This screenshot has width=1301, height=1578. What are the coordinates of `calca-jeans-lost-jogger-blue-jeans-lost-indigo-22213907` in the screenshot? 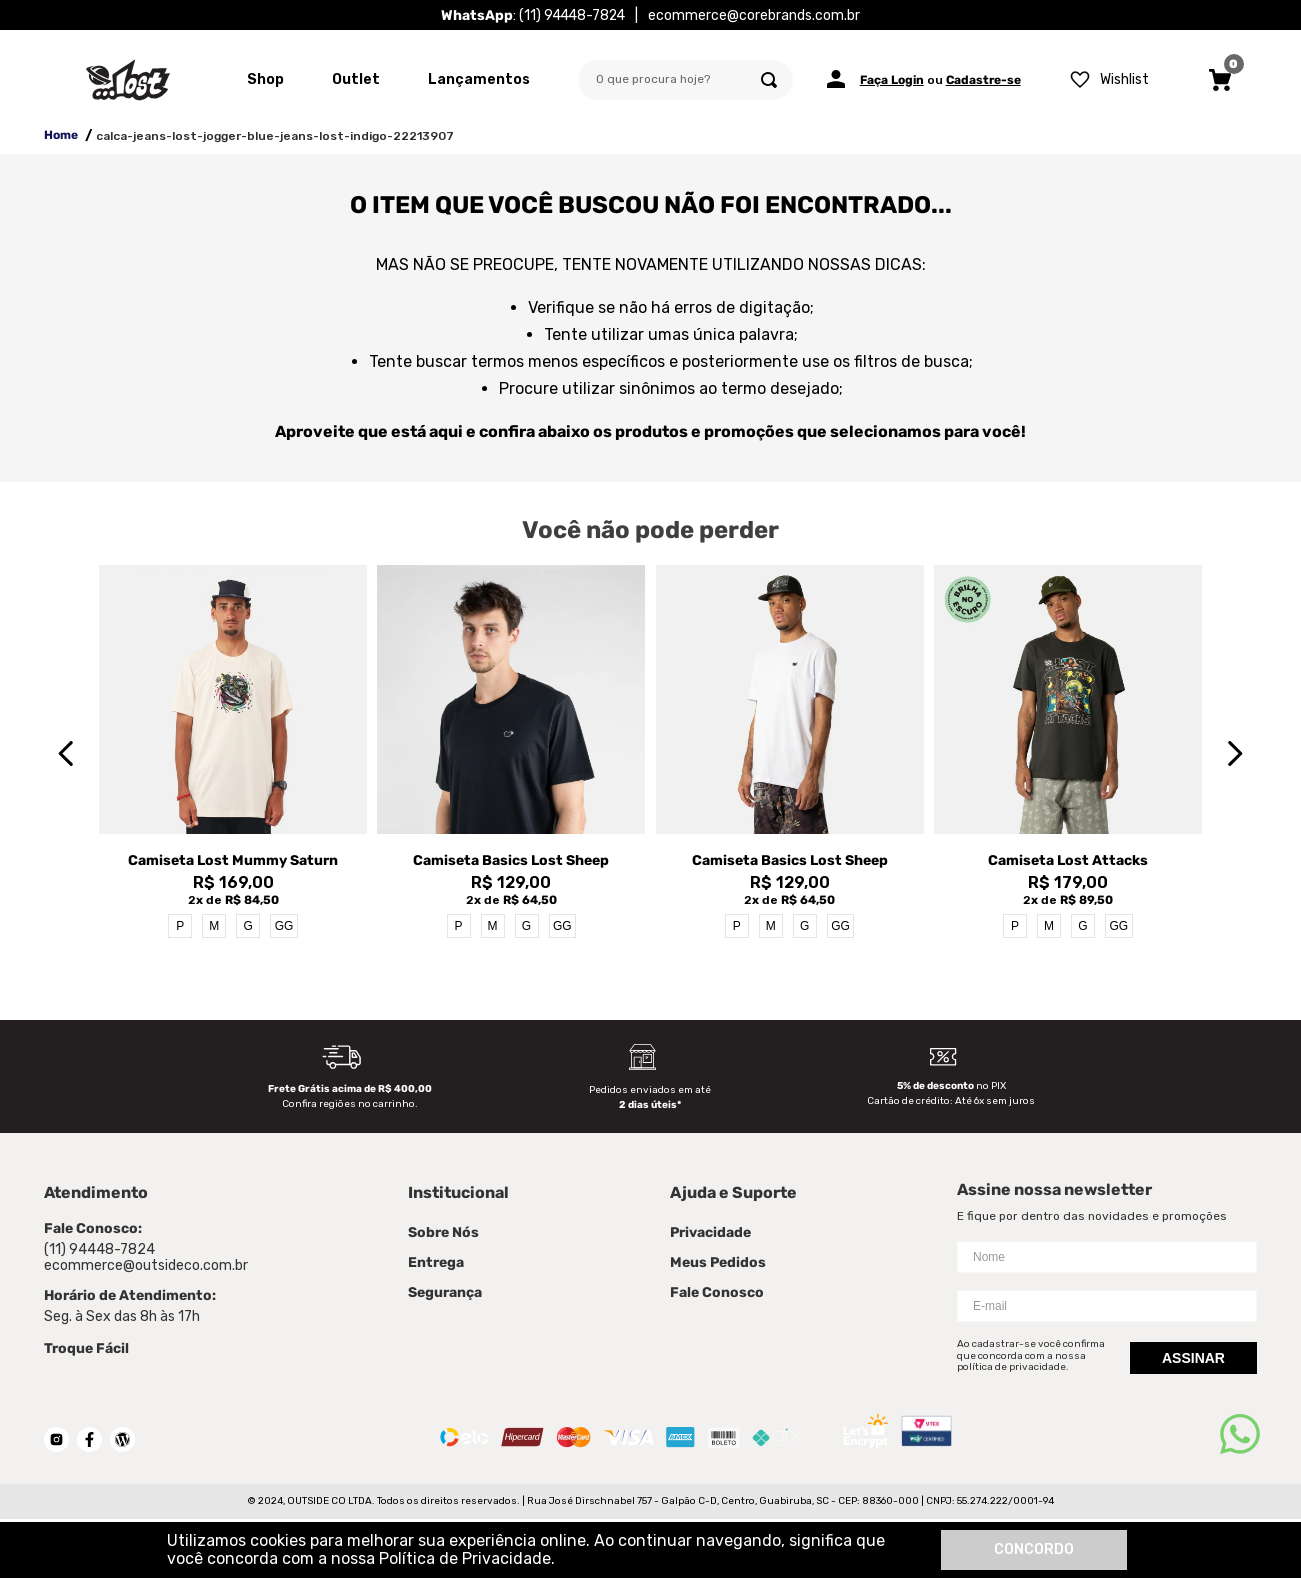 It's located at (275, 136).